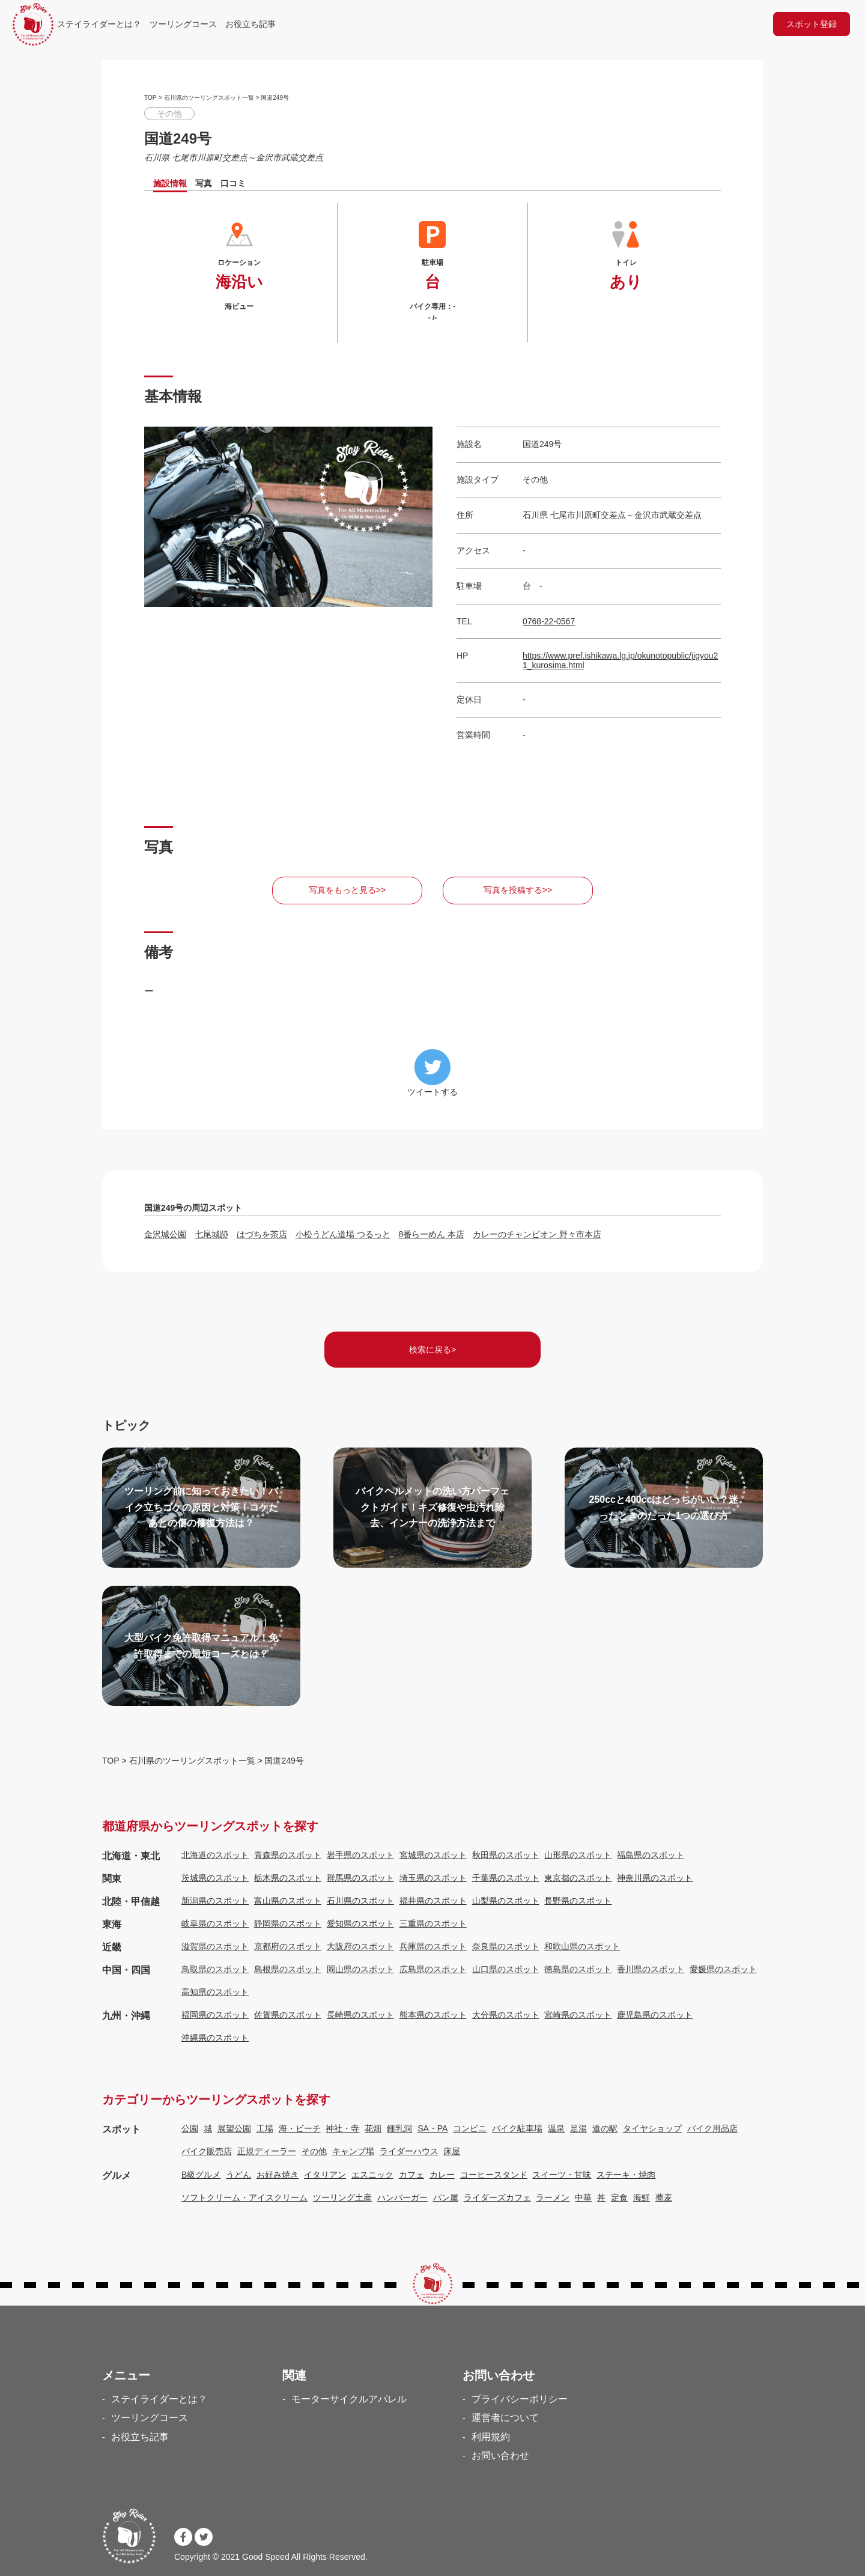 The width and height of the screenshot is (865, 2576). What do you see at coordinates (451, 2151) in the screenshot?
I see `床屋` at bounding box center [451, 2151].